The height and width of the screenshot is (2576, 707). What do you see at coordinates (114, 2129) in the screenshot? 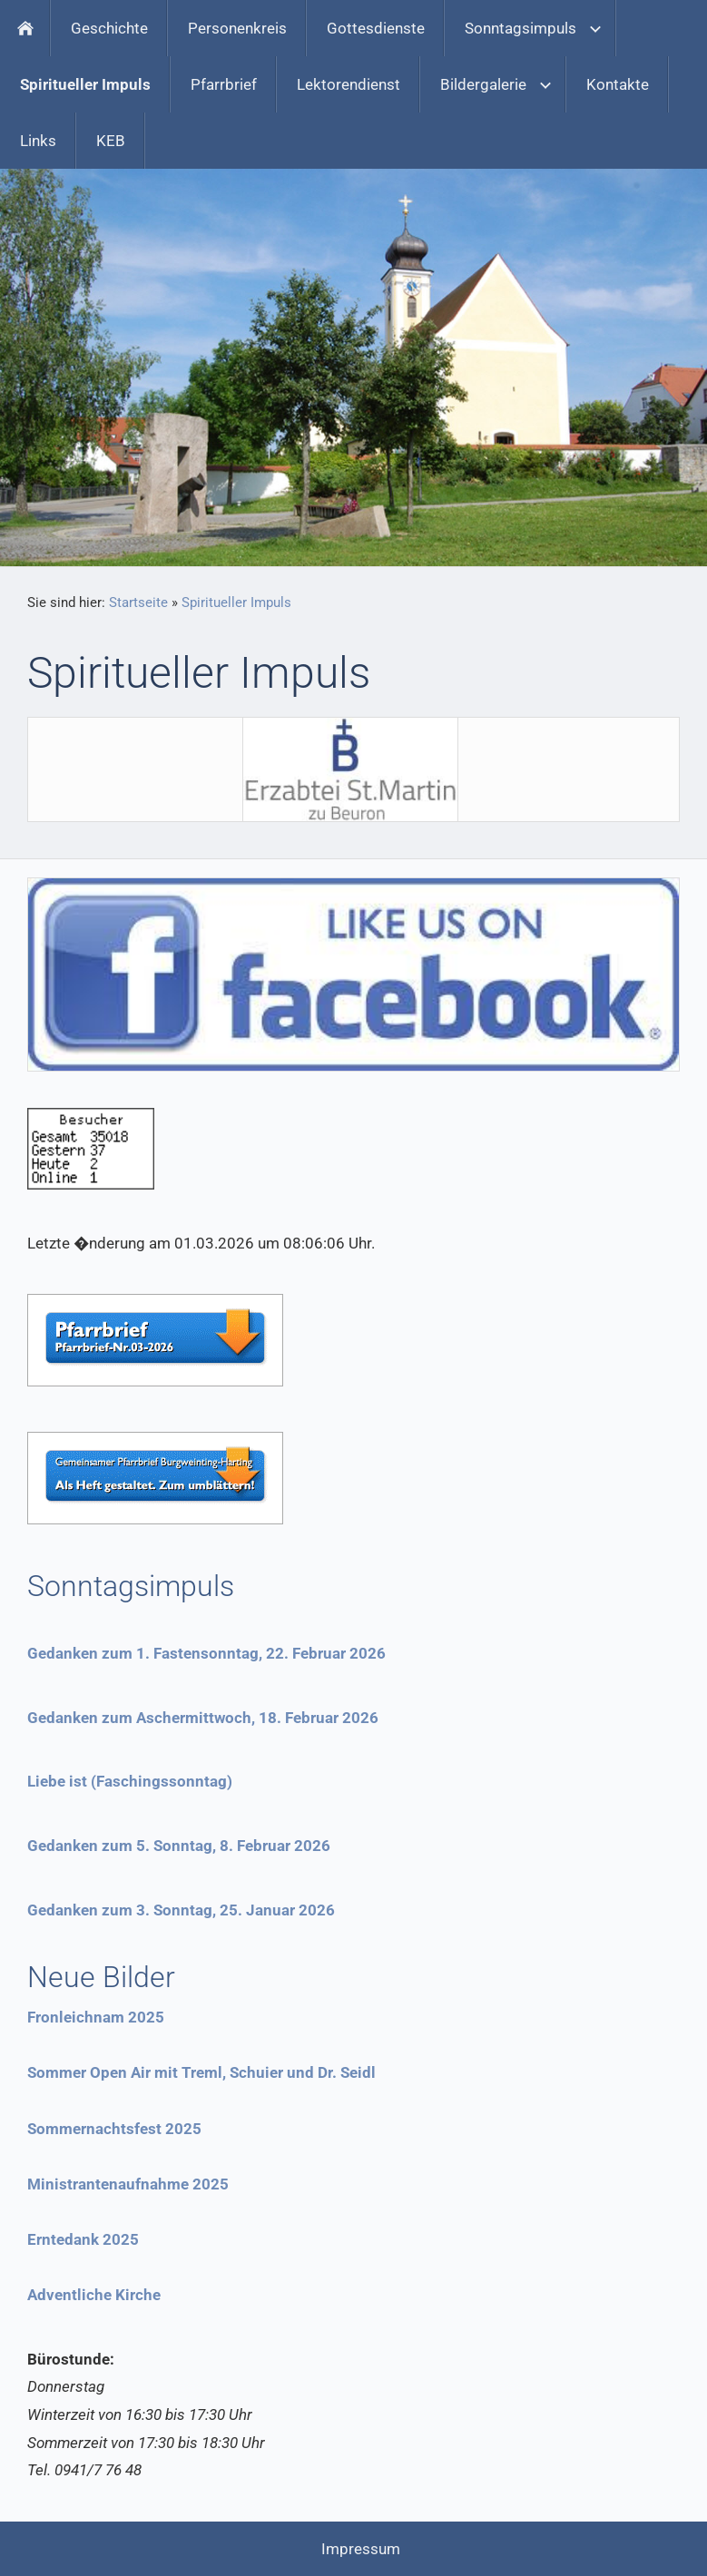
I see `Sommernachtsfest 2025` at bounding box center [114, 2129].